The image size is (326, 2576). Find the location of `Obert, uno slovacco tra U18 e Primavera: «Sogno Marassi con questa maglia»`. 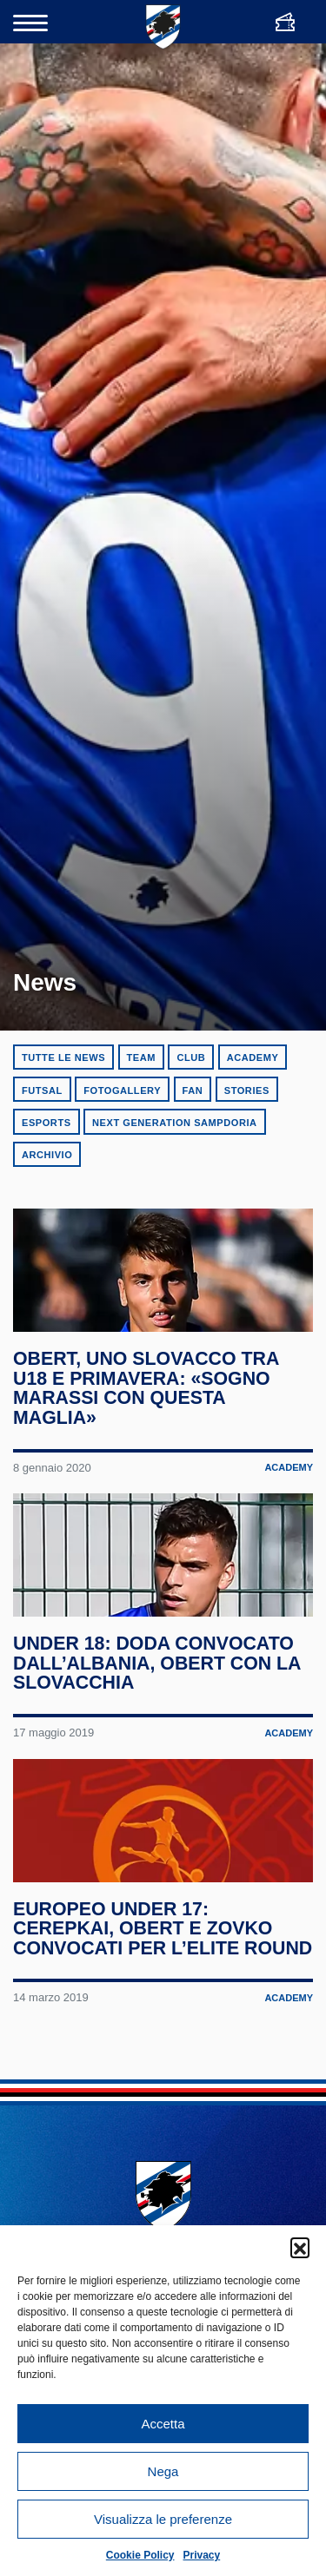

Obert, uno slovacco tra U18 e Primavera: «Sogno Marassi con questa maglia» is located at coordinates (147, 1415).